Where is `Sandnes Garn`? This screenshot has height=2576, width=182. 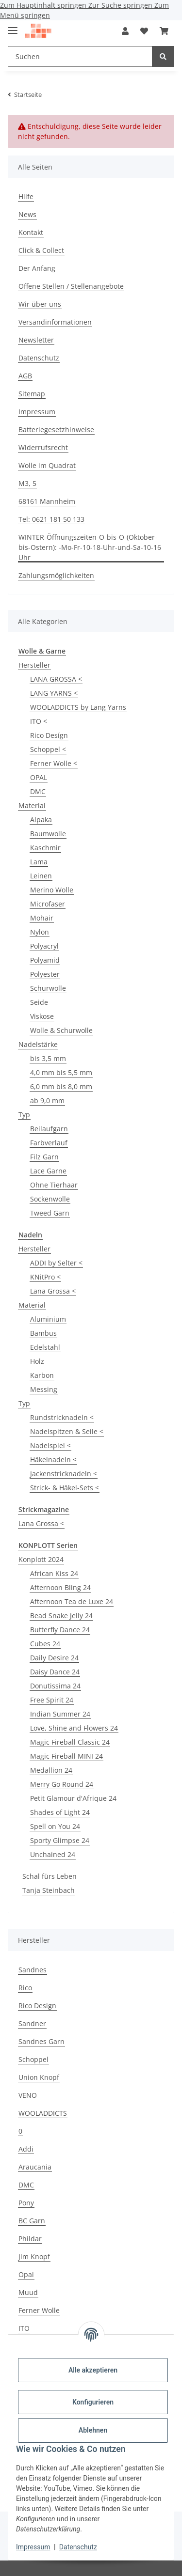 Sandnes Garn is located at coordinates (41, 2041).